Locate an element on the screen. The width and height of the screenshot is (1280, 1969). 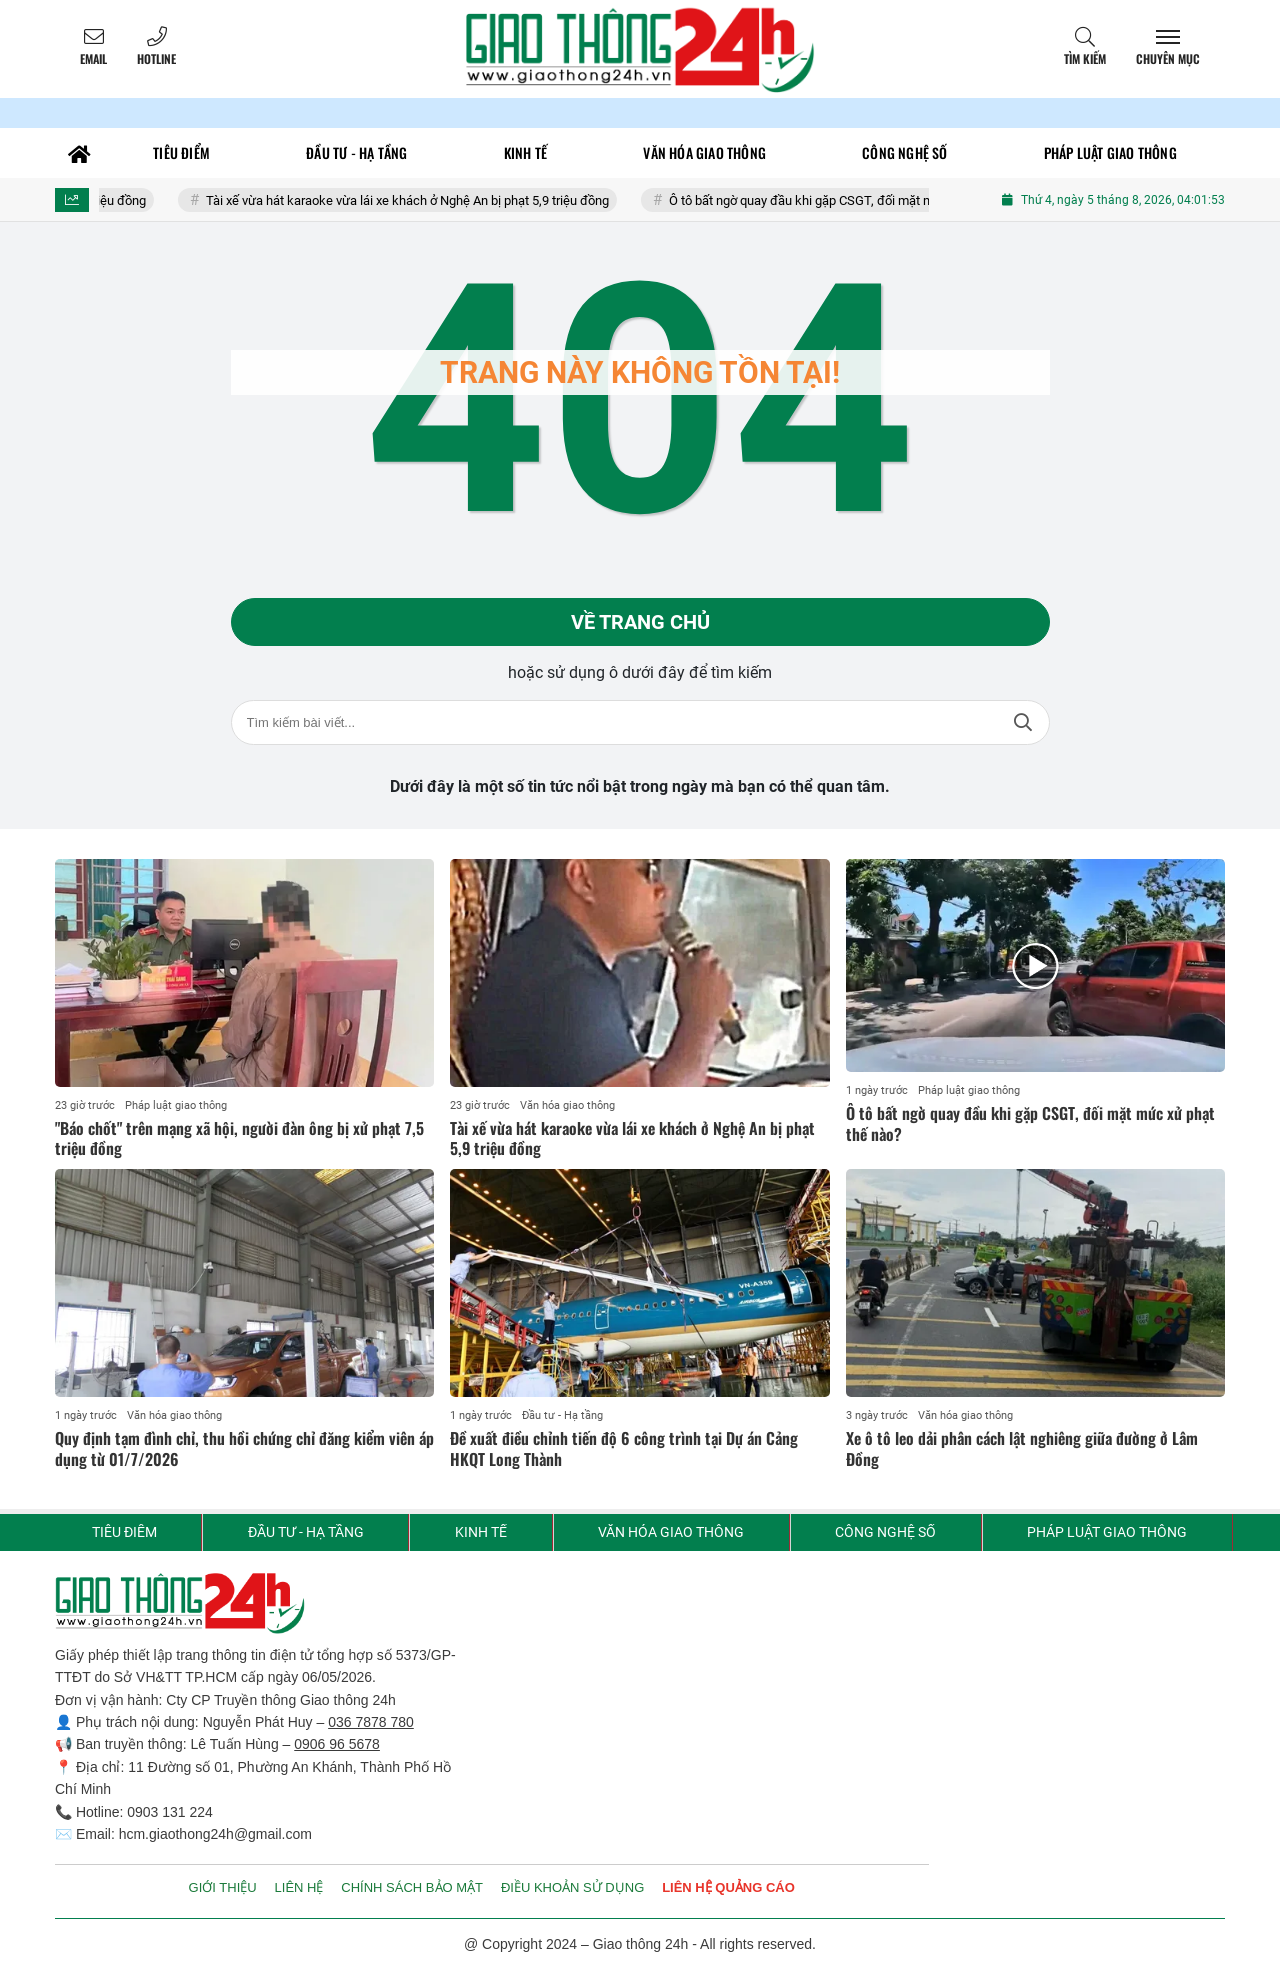
Xe ô tô leo dải phân cách lật nghiêng giữa đường ở Lâm Đồng is located at coordinates (1022, 1448).